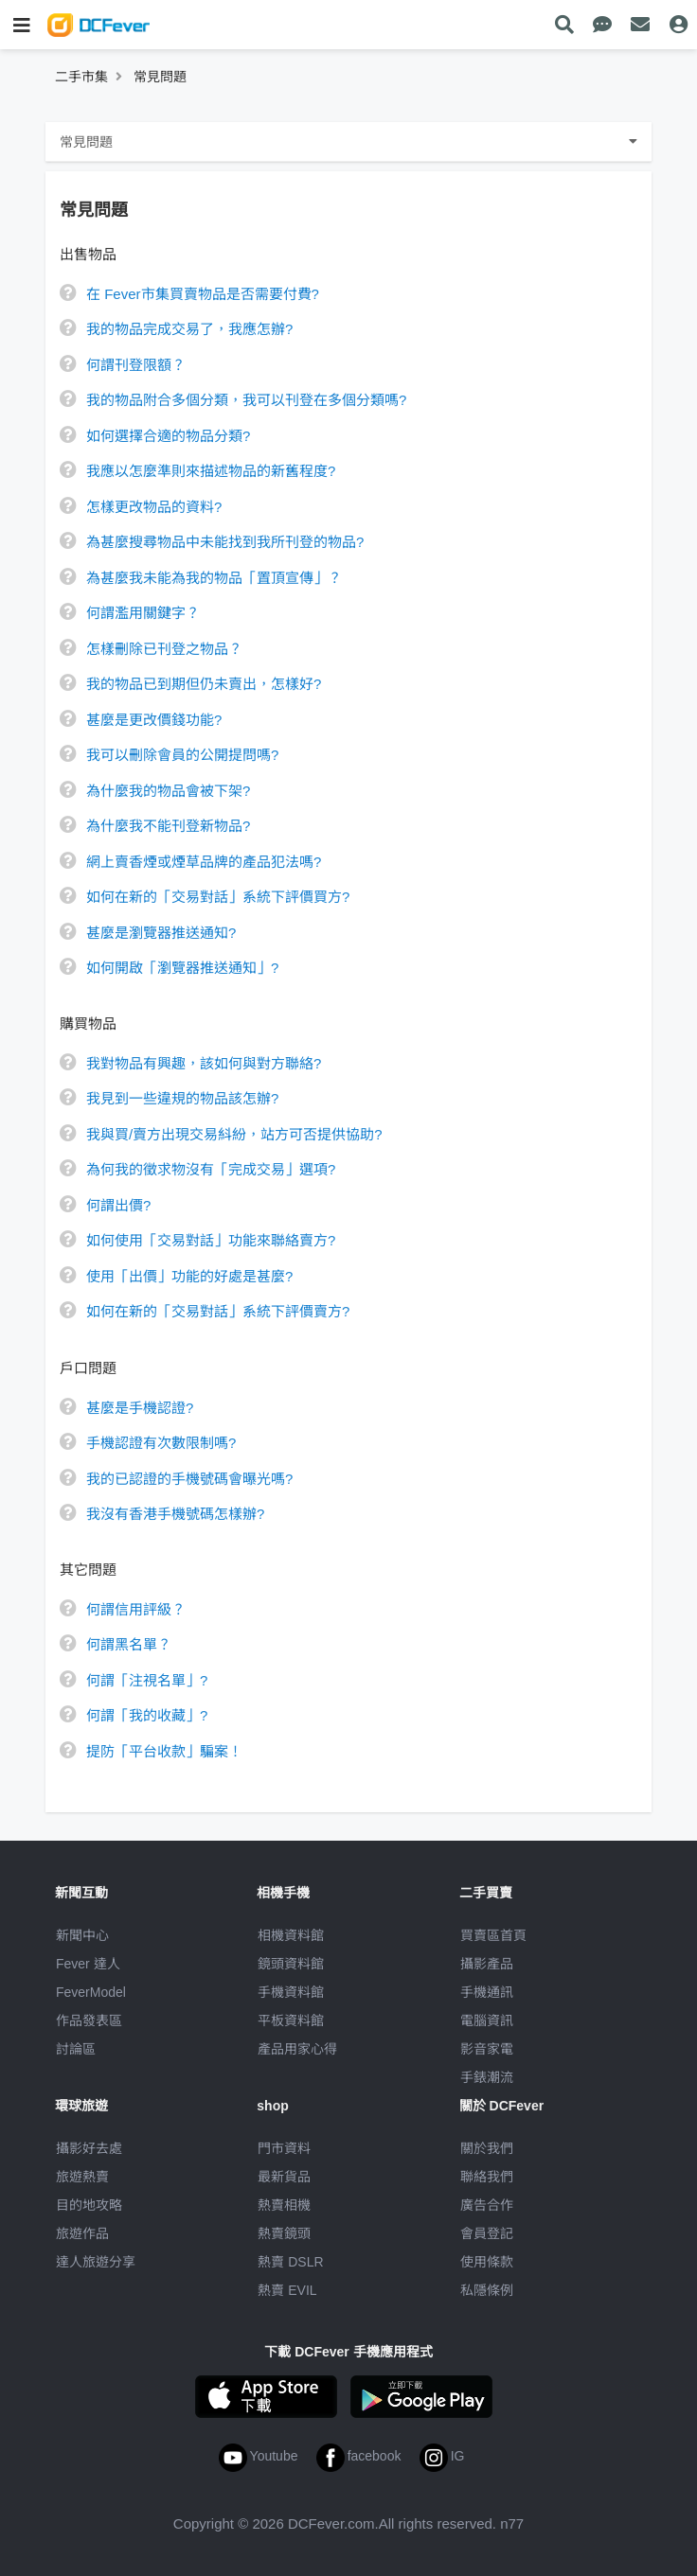  I want to click on 甚麼是手機認證?, so click(139, 1408).